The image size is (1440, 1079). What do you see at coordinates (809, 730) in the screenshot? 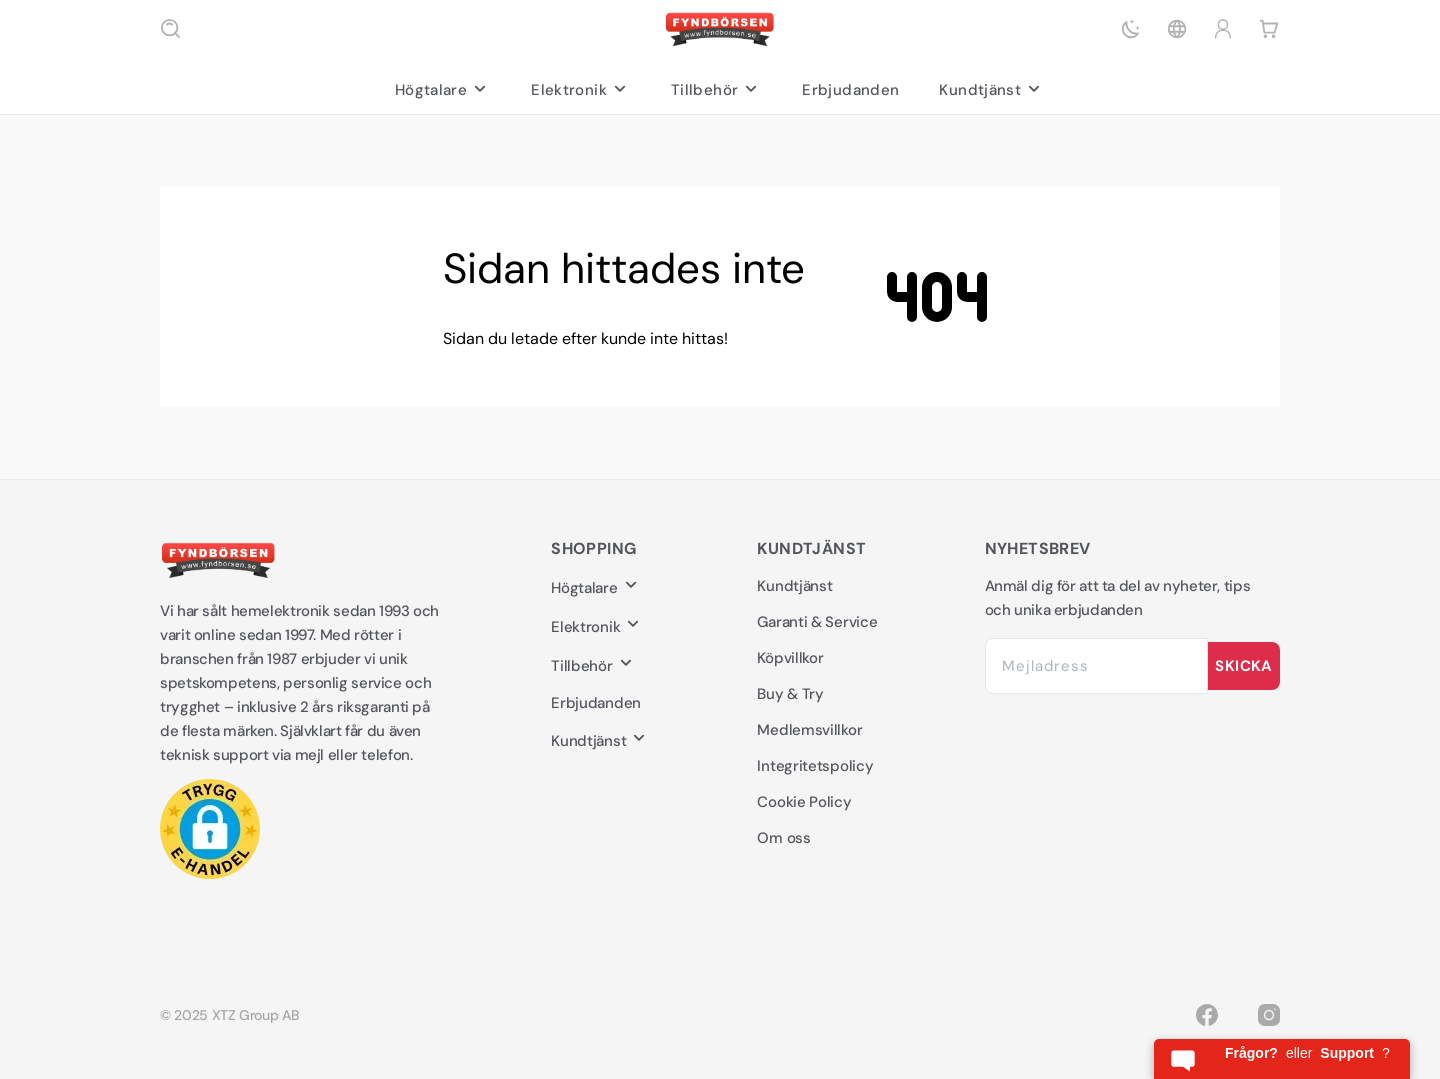
I see `Medlemsvillkor` at bounding box center [809, 730].